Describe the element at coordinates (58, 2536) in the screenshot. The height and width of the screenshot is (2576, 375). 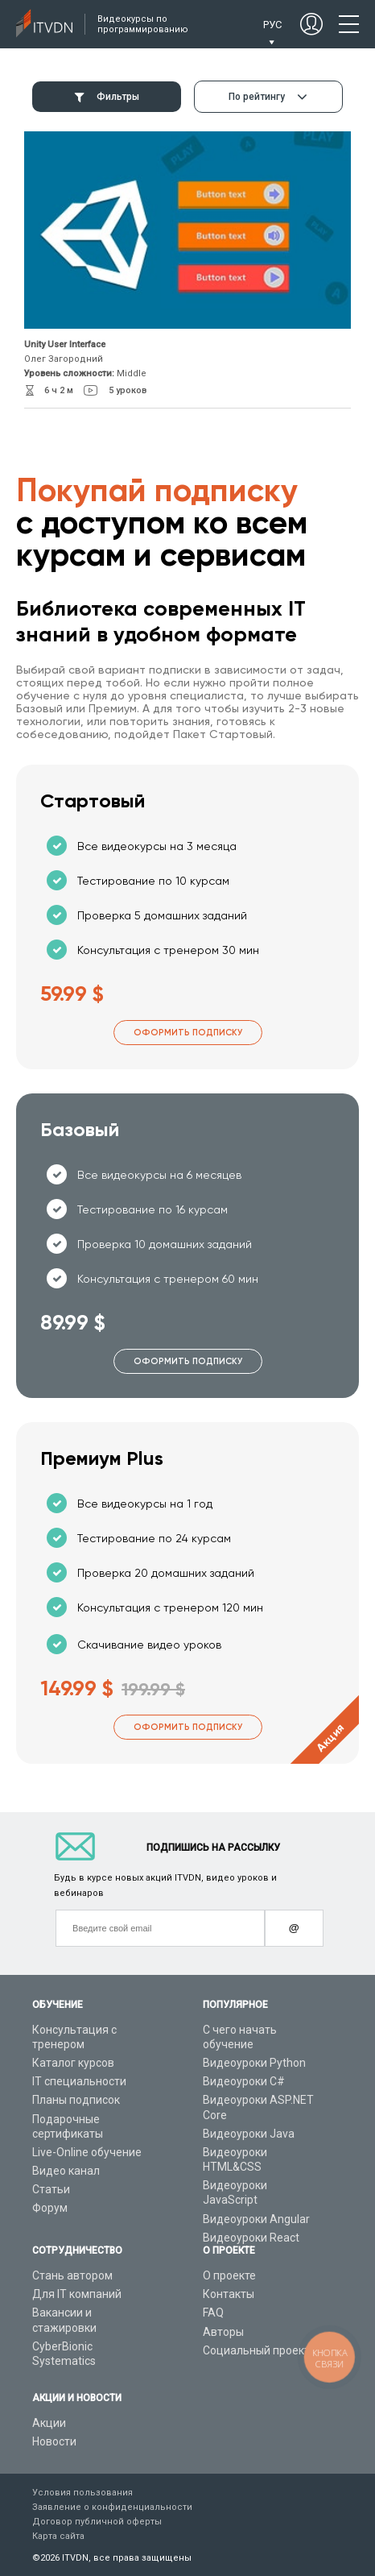
I see `Карта сайта` at that location.